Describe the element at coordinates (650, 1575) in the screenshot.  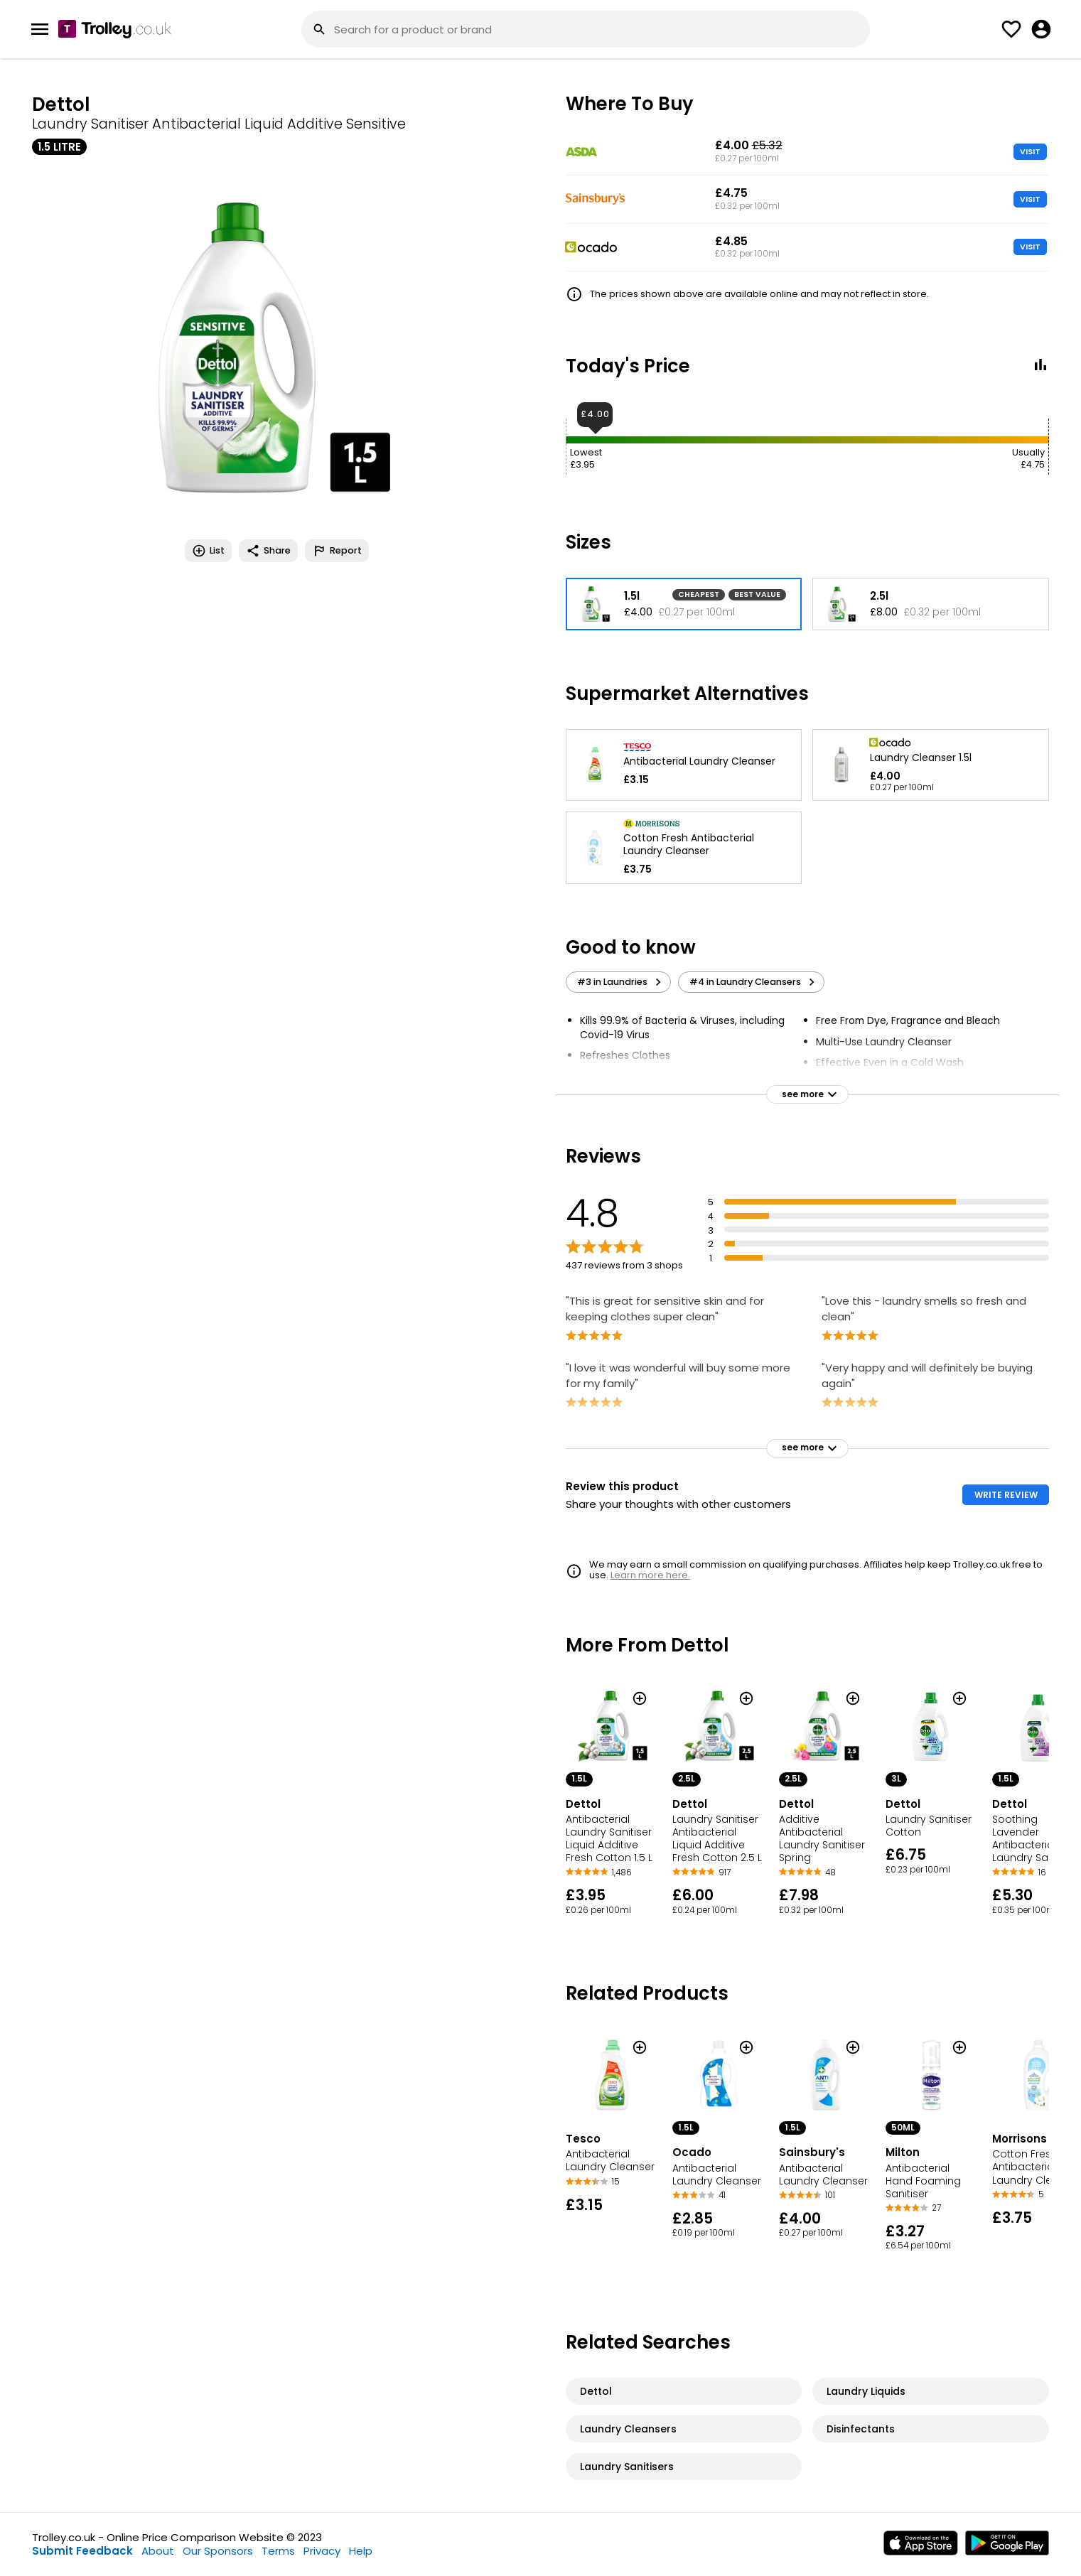
I see `Learn more here.` at that location.